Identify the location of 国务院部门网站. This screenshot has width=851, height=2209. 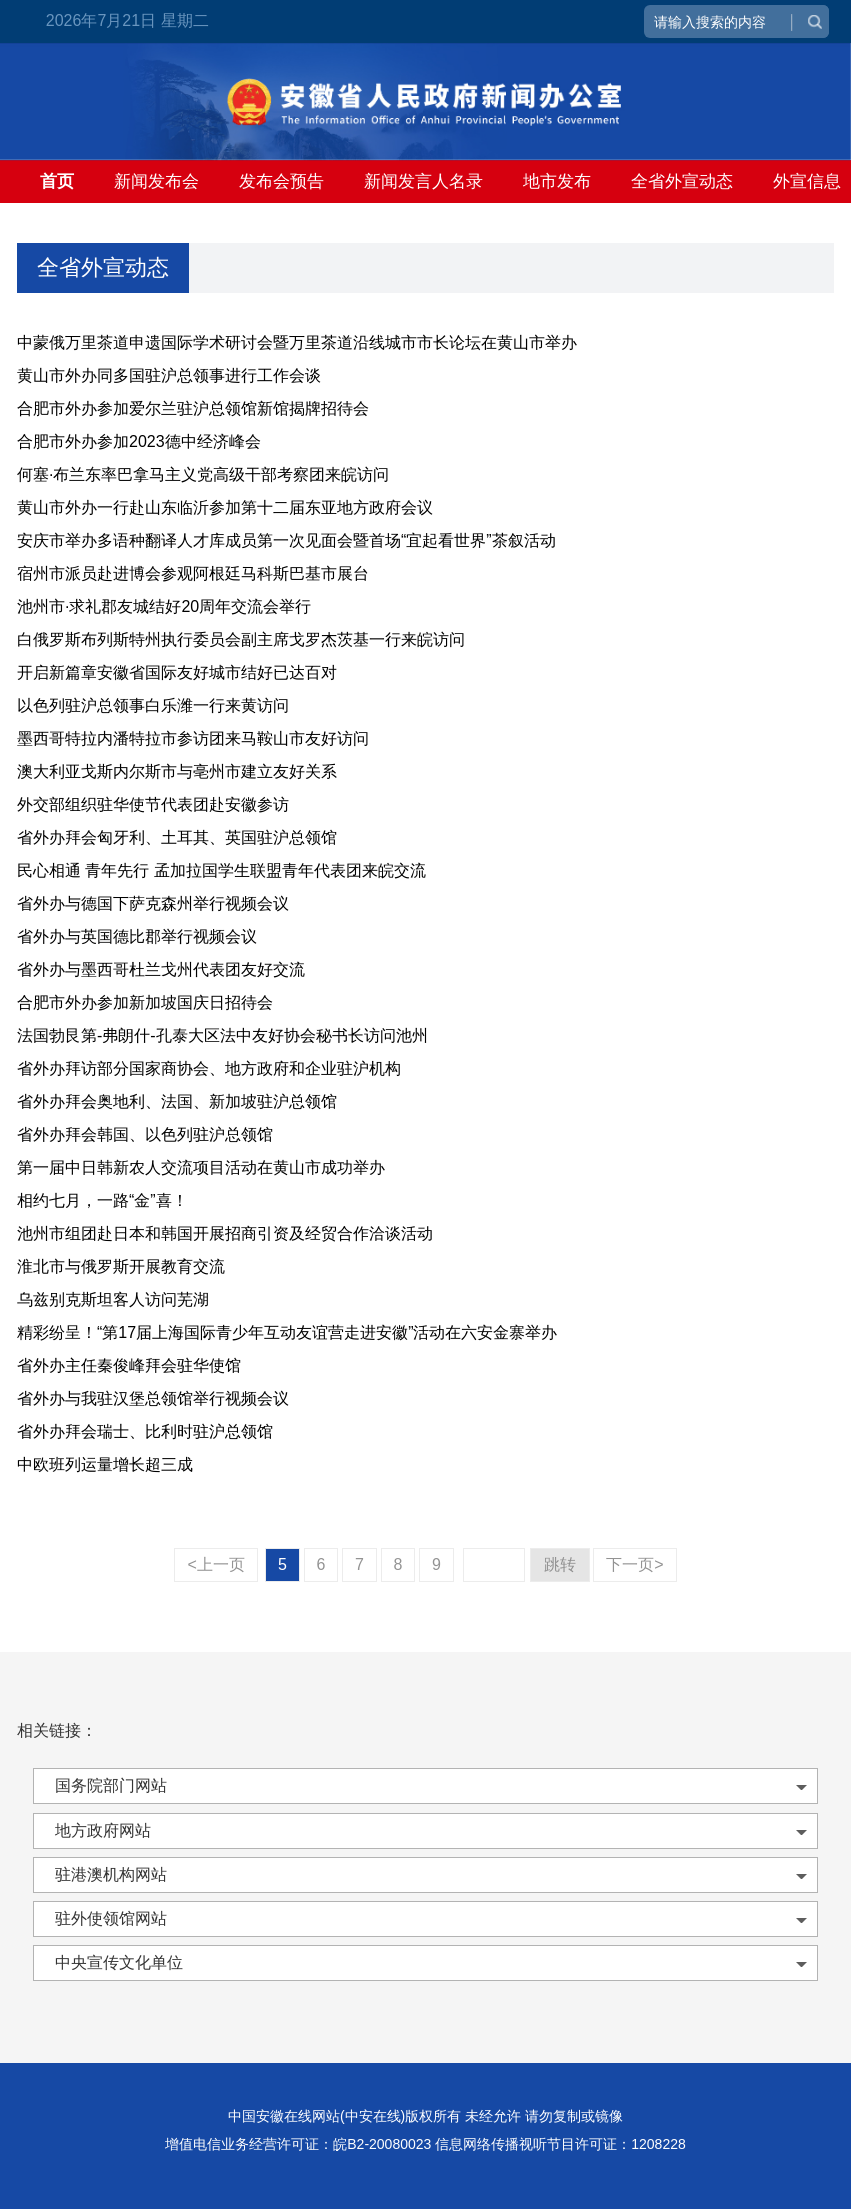
(111, 1785).